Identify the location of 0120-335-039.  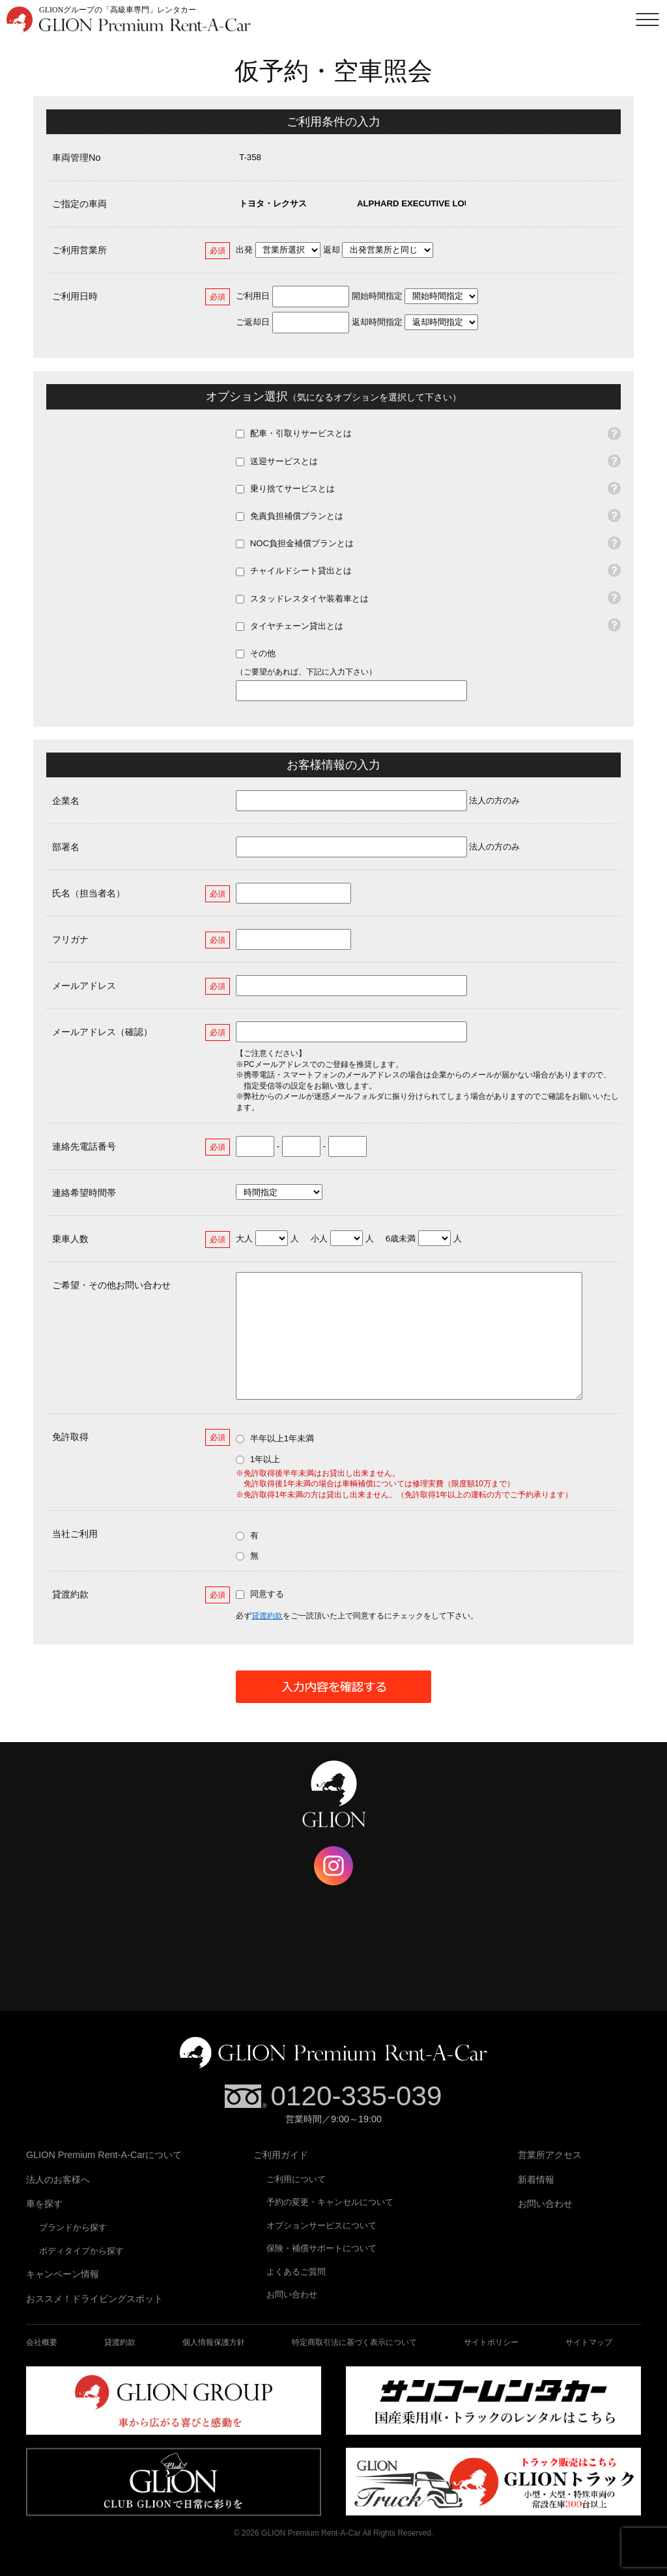
(356, 2096).